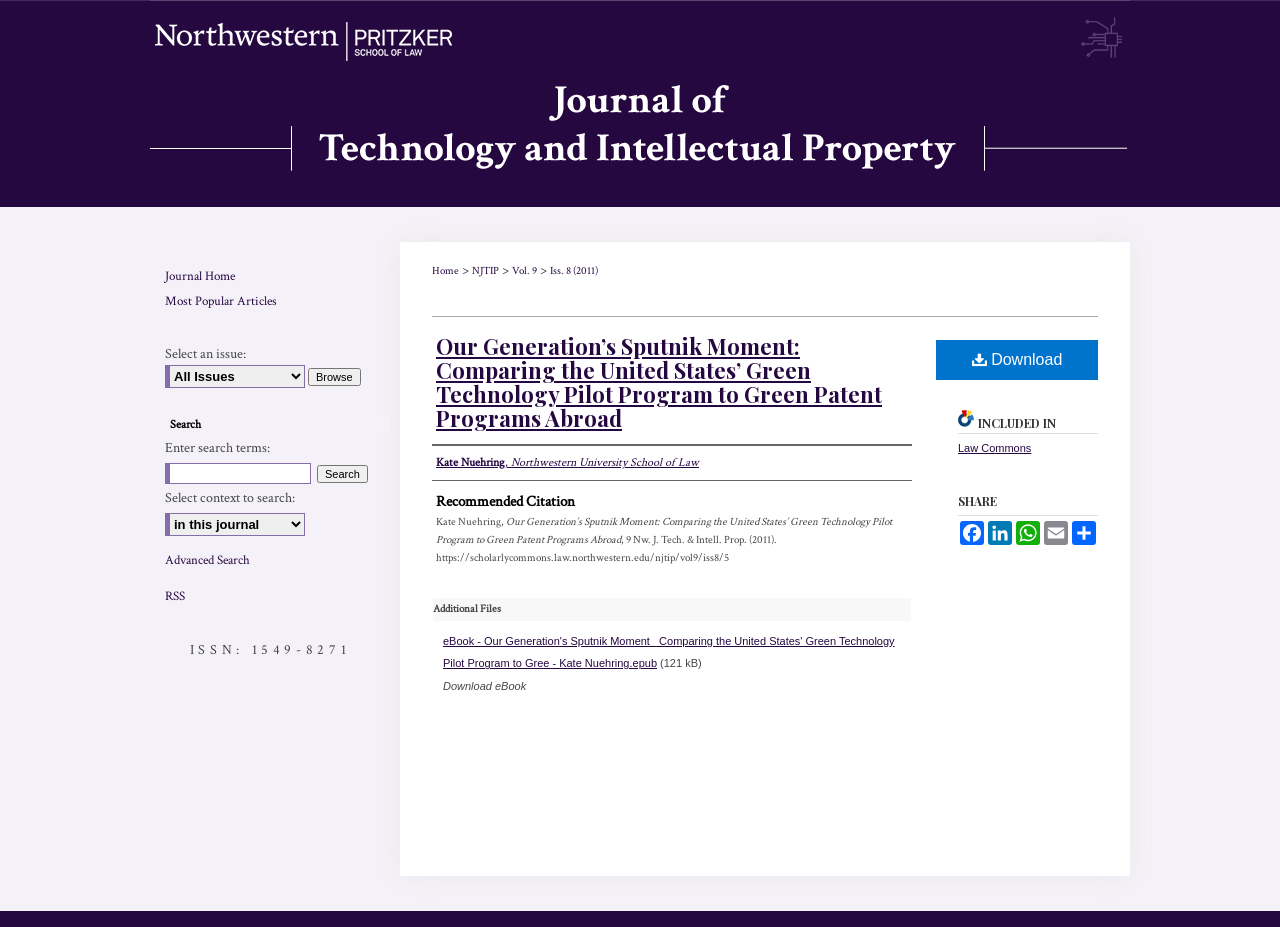 The height and width of the screenshot is (927, 1280). Describe the element at coordinates (524, 271) in the screenshot. I see `Vol. 9` at that location.